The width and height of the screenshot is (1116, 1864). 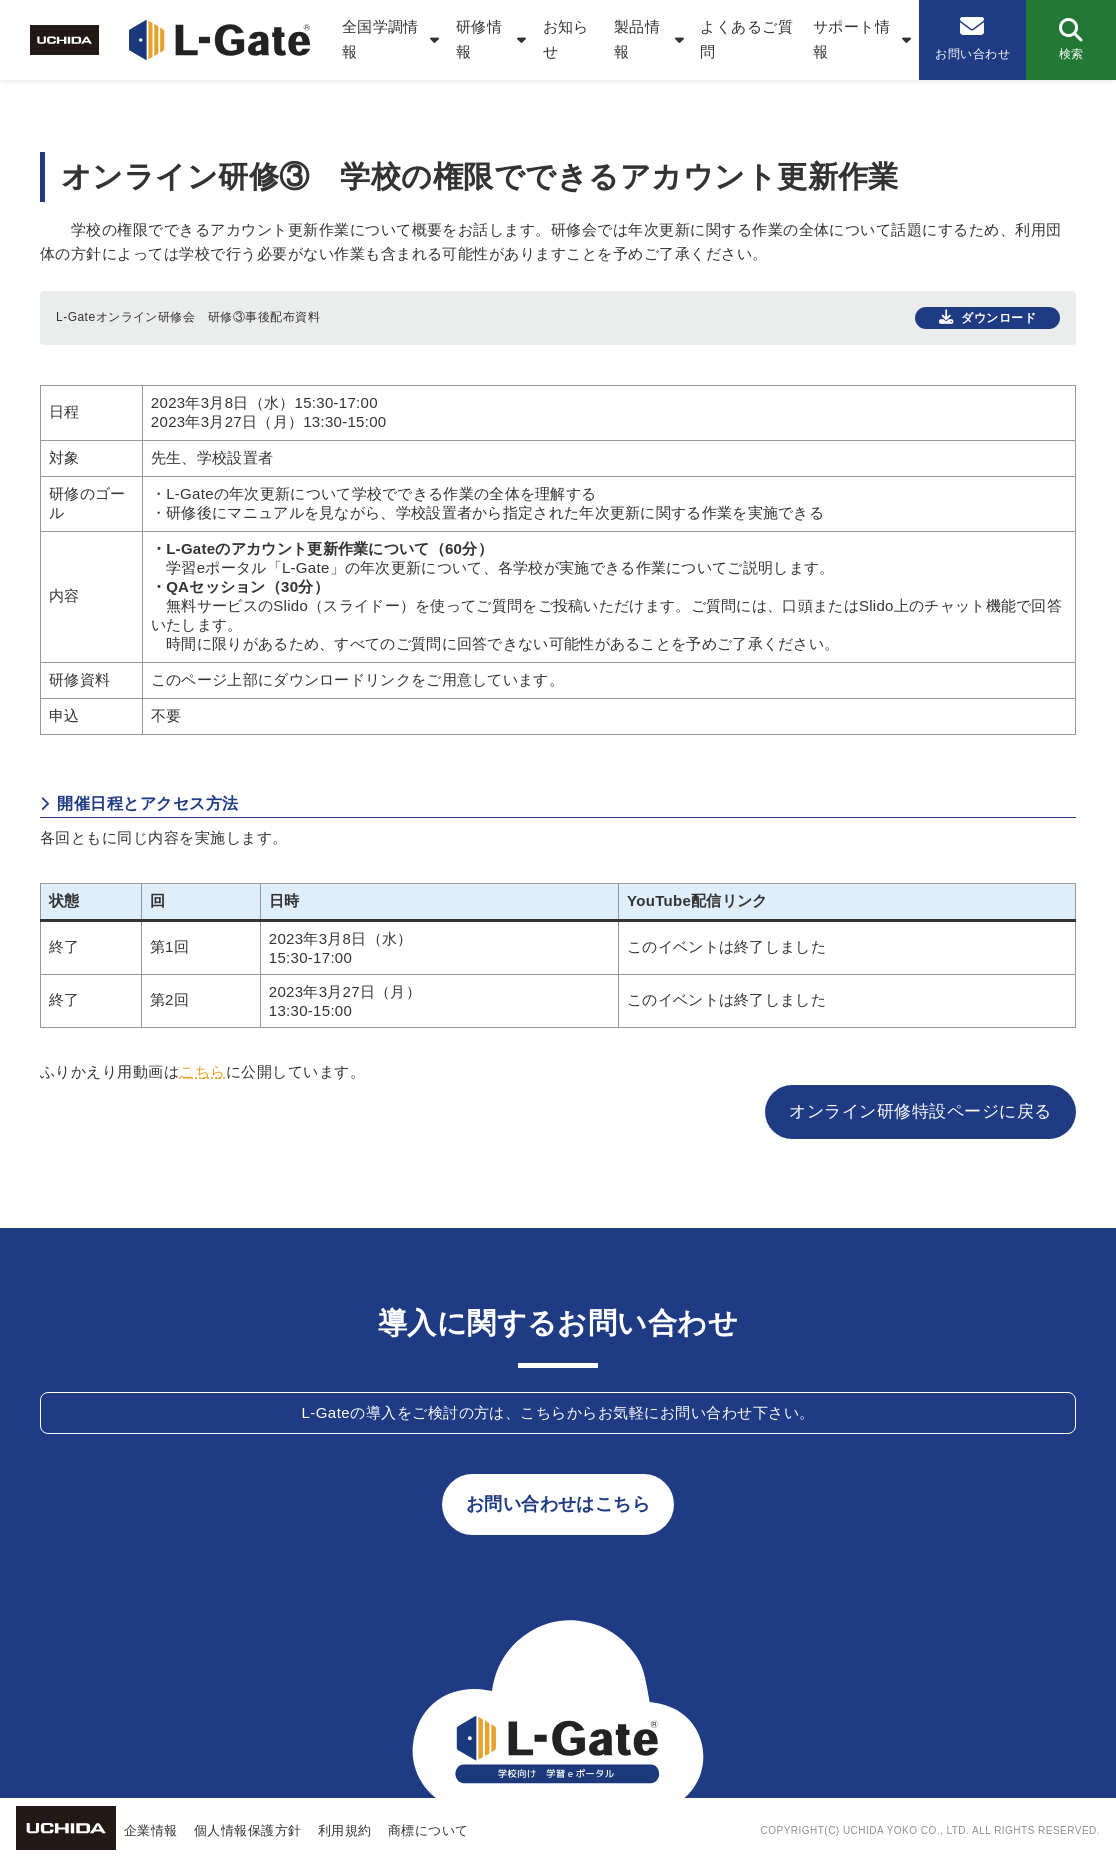 What do you see at coordinates (345, 1830) in the screenshot?
I see `利用規約` at bounding box center [345, 1830].